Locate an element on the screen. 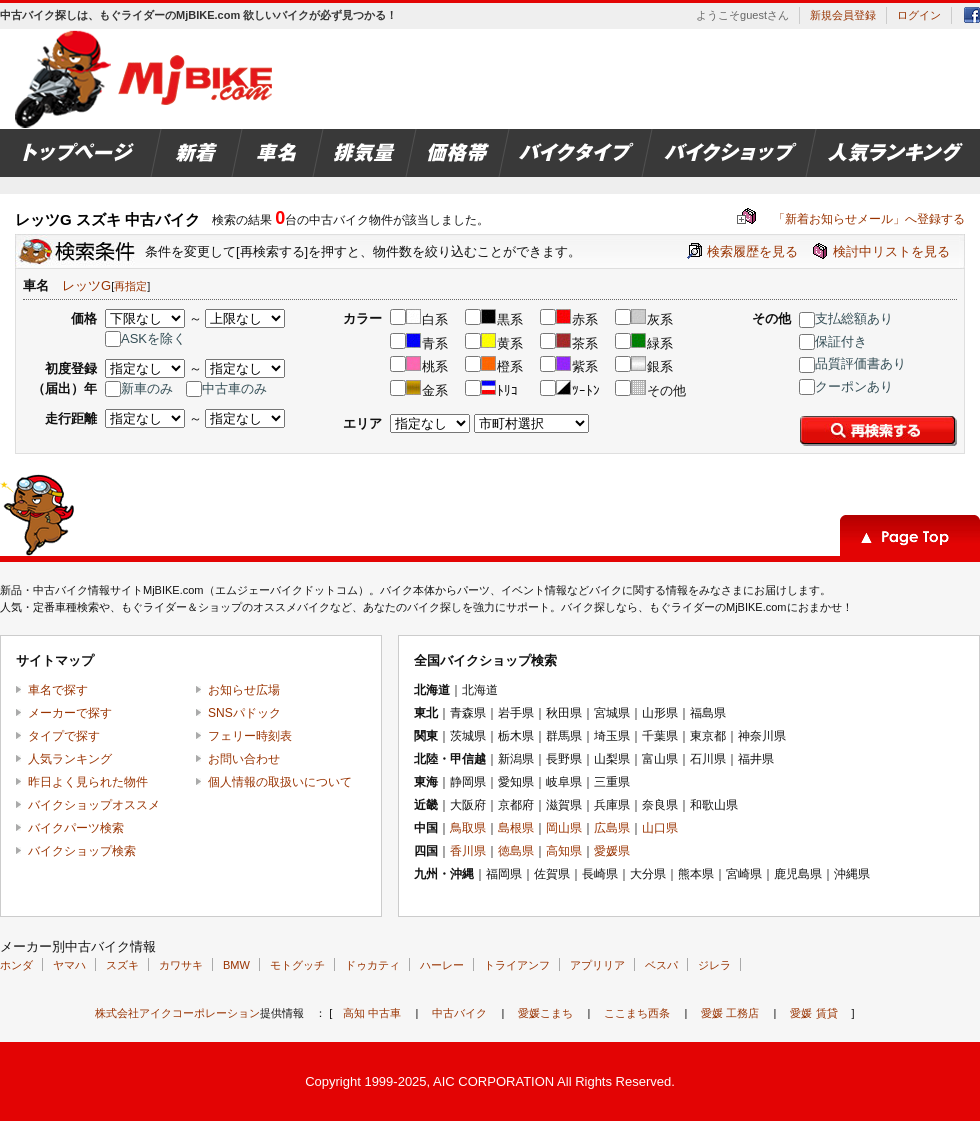 Image resolution: width=980 pixels, height=1121 pixels. 株式会社アイクコーポレーション is located at coordinates (177, 1013).